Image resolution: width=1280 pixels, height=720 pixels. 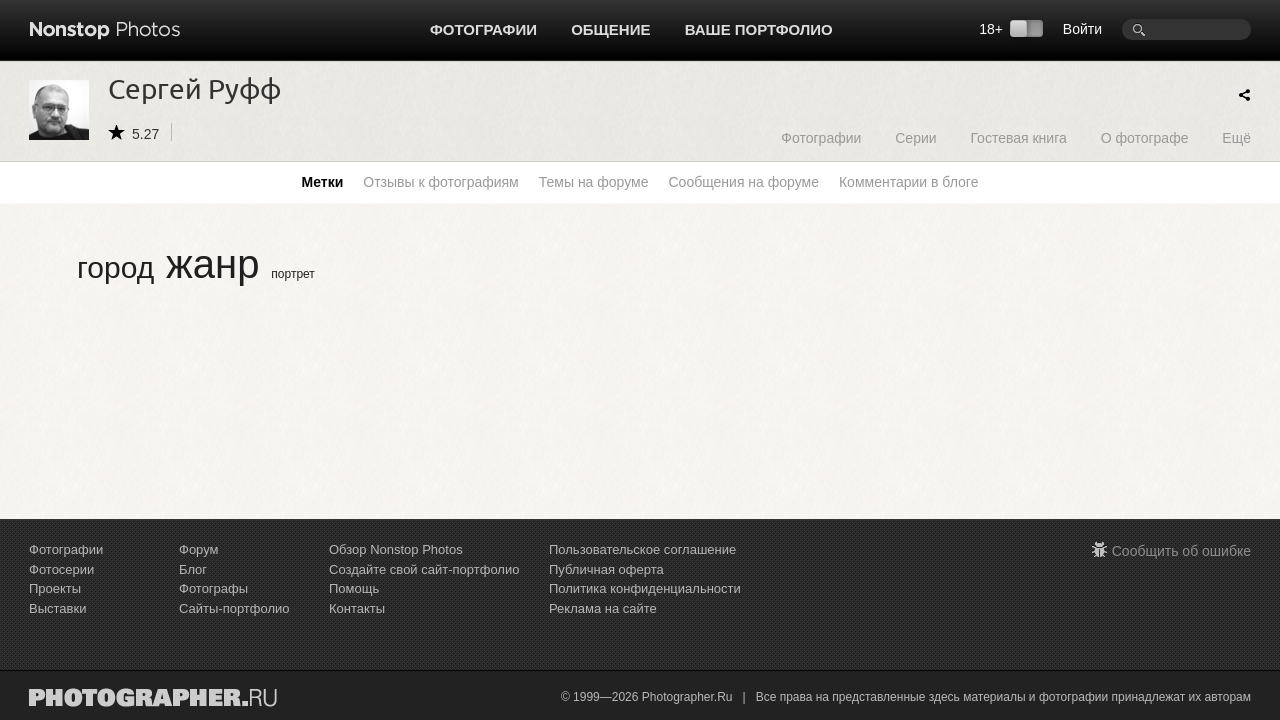 I want to click on Форум, so click(x=199, y=549).